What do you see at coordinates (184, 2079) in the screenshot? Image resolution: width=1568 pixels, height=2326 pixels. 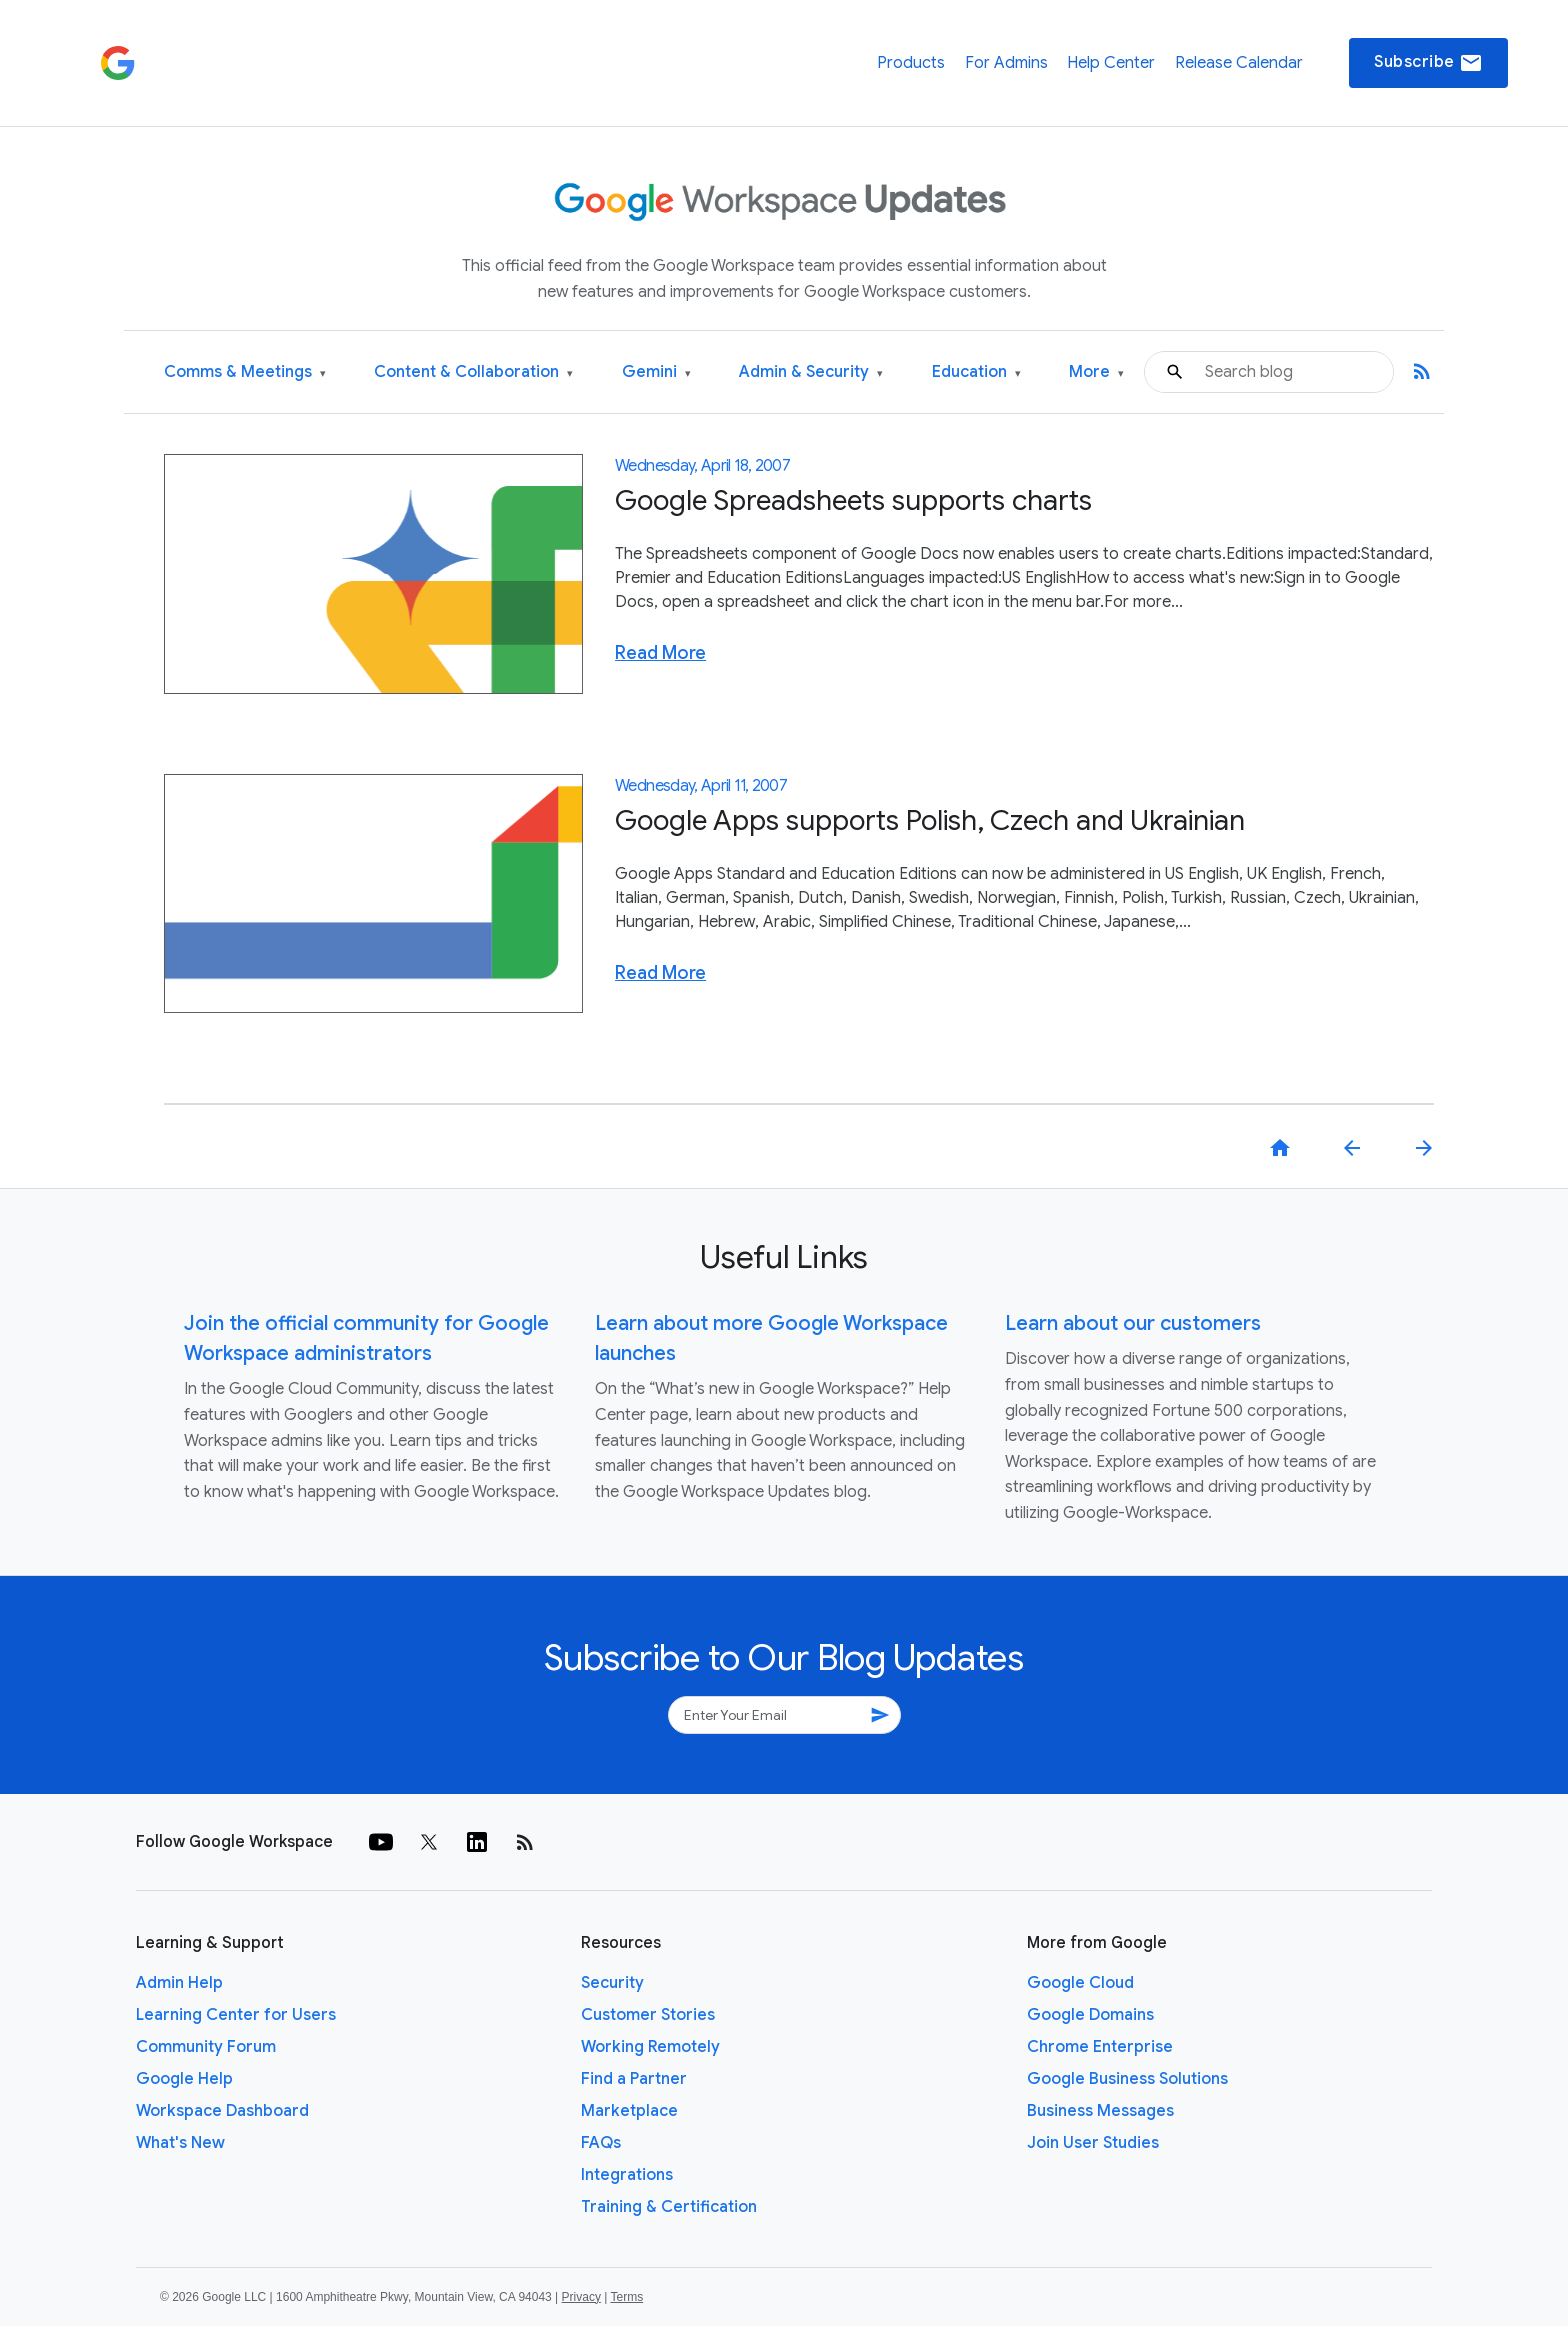 I see `Google Help` at bounding box center [184, 2079].